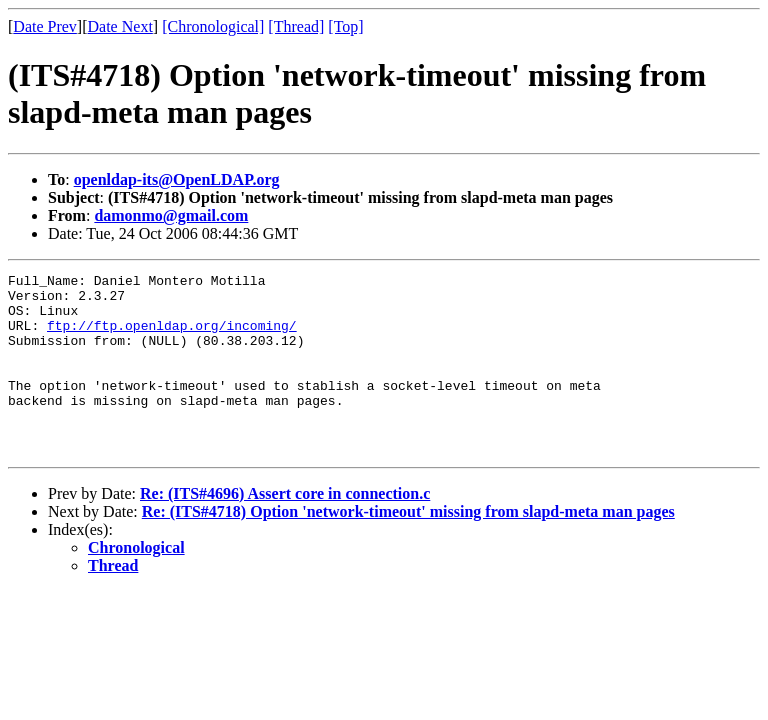 The image size is (768, 720). Describe the element at coordinates (45, 26) in the screenshot. I see `Date Prev` at that location.